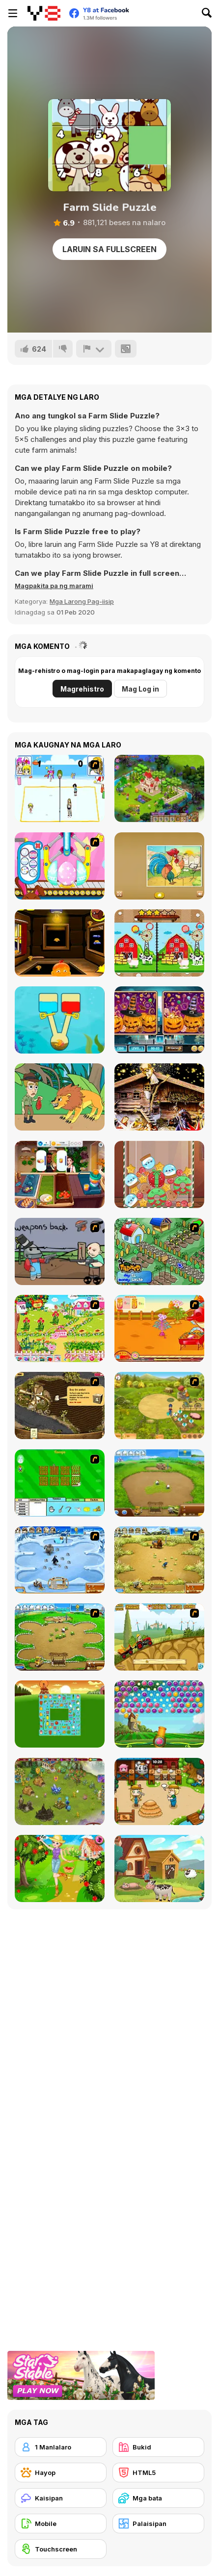 The image size is (219, 2576). What do you see at coordinates (158, 2447) in the screenshot?
I see `[Bukid]` at bounding box center [158, 2447].